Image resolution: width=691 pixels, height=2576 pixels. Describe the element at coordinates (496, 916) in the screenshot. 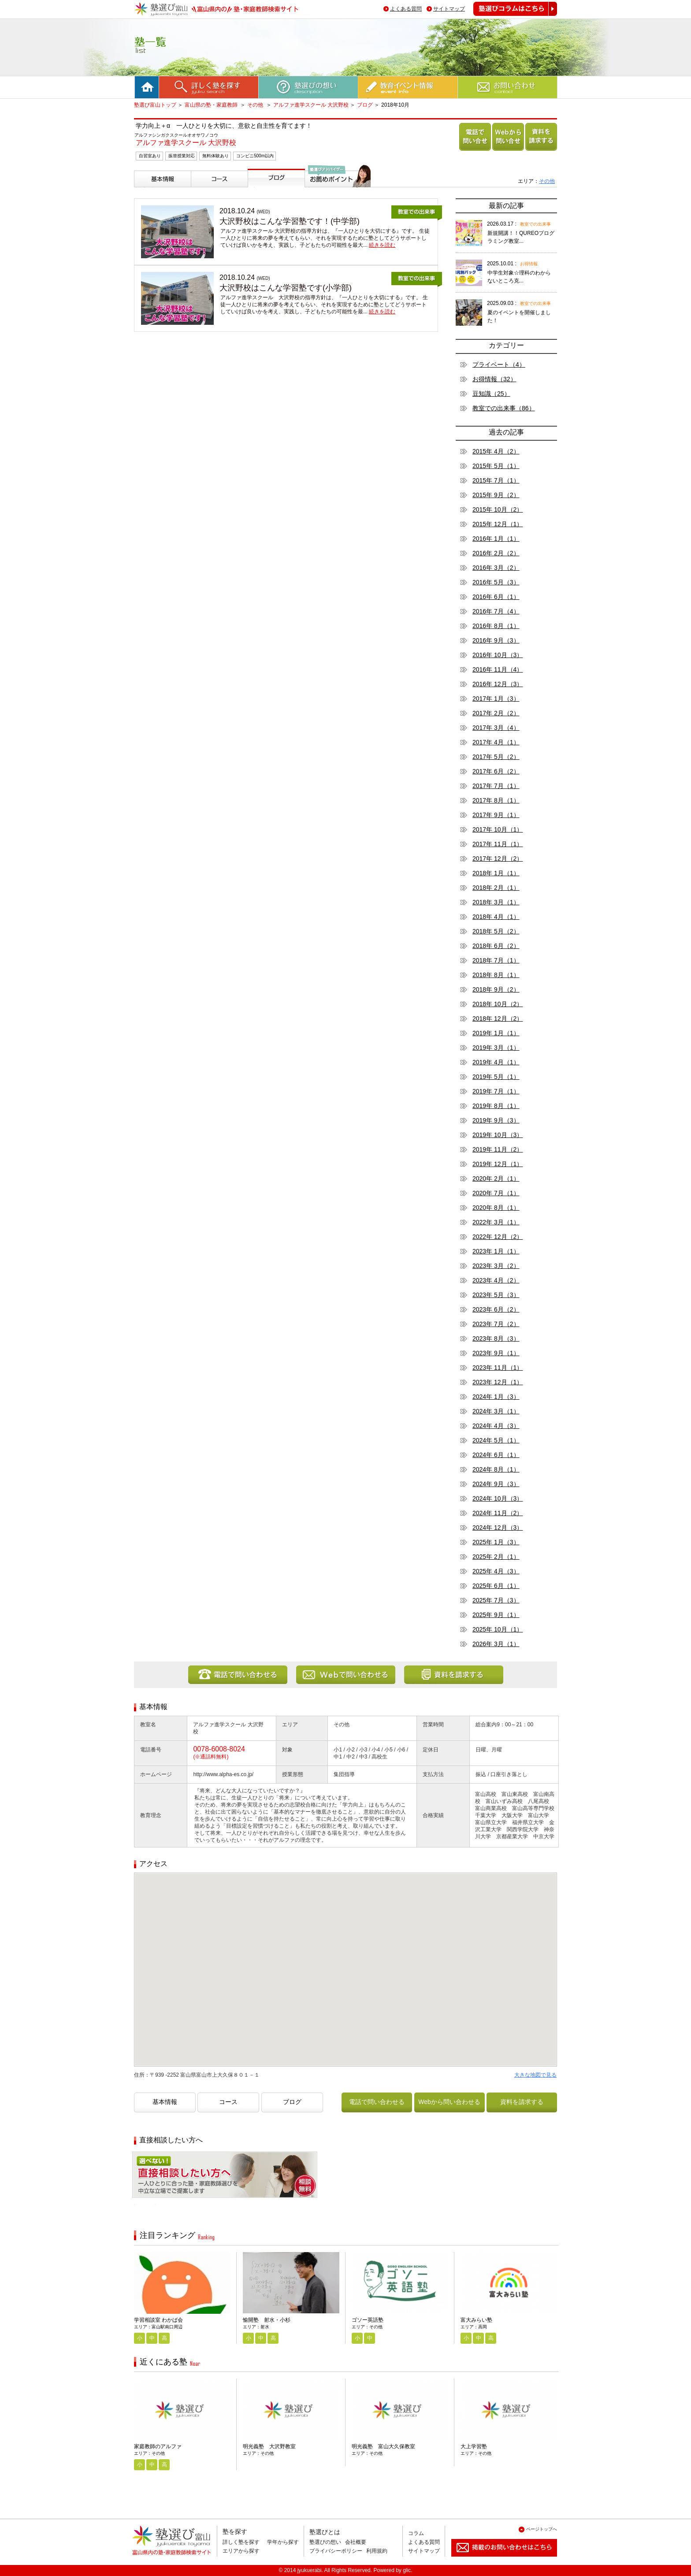

I see `2018年 4月（1）` at that location.